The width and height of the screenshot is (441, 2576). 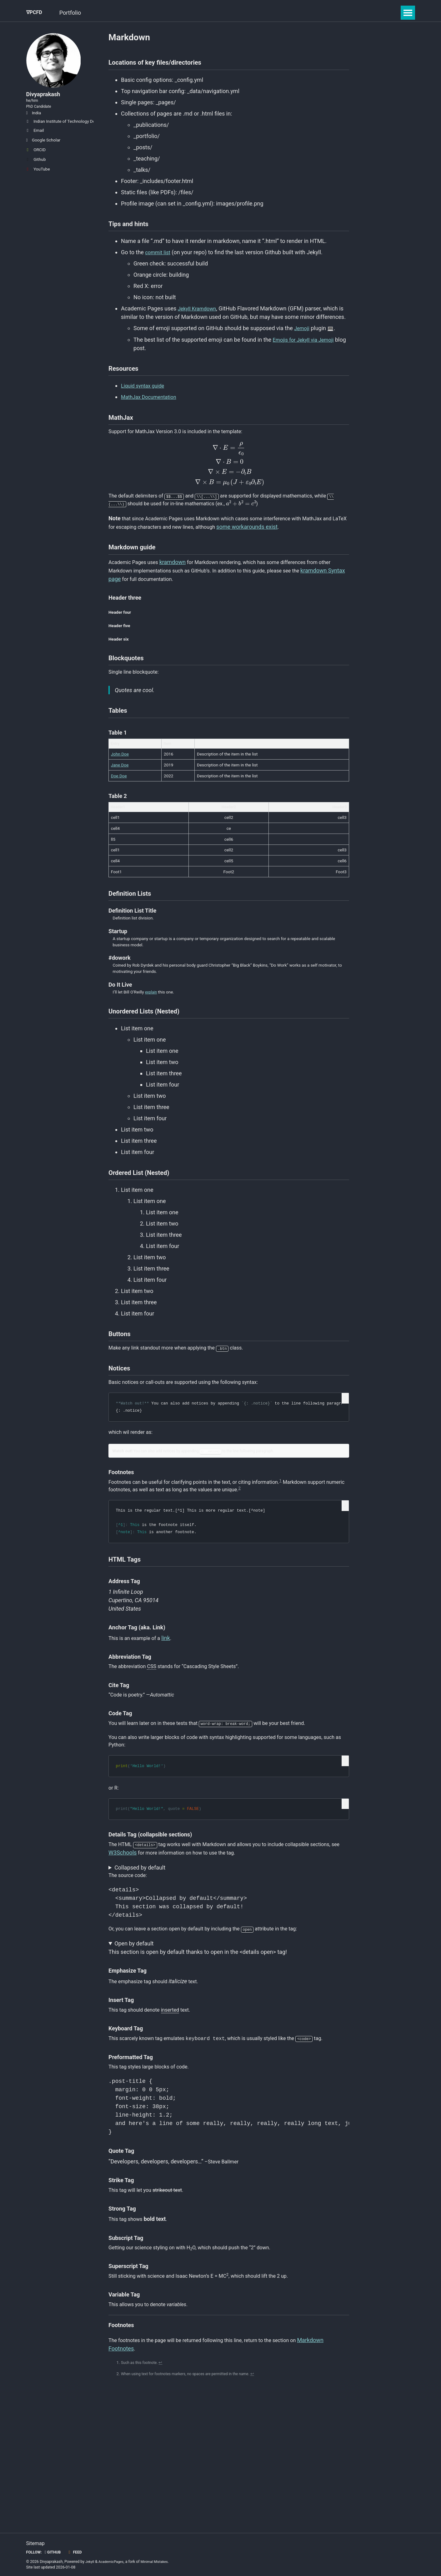 I want to click on Sitemap, so click(x=36, y=2543).